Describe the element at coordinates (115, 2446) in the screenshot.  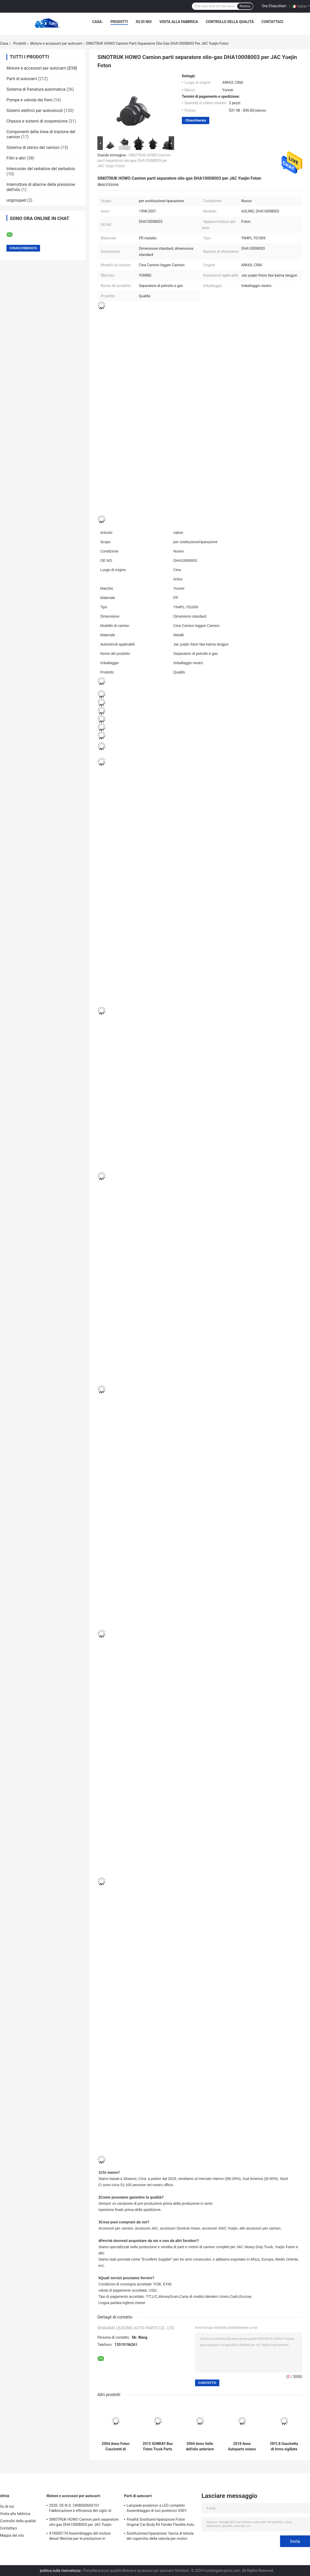
I see `2004 Anno Foton Cuscinetti di trasmissione auto durevoli per parti di cuscinetto separate` at that location.